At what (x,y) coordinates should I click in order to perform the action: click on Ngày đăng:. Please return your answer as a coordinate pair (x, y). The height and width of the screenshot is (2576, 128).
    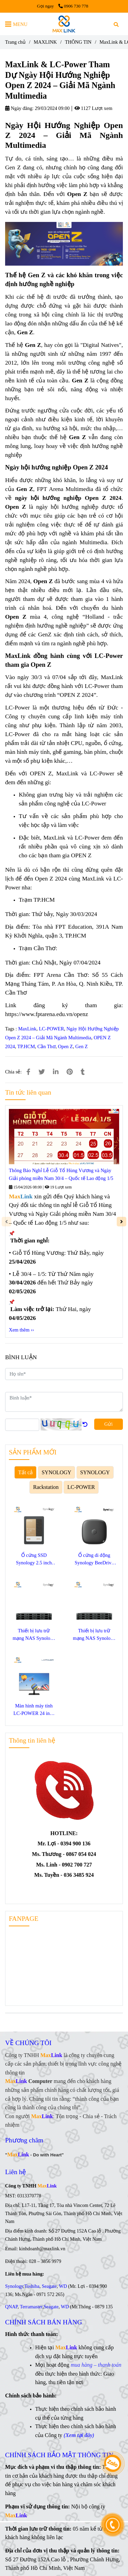
    Looking at the image, I should click on (19, 108).